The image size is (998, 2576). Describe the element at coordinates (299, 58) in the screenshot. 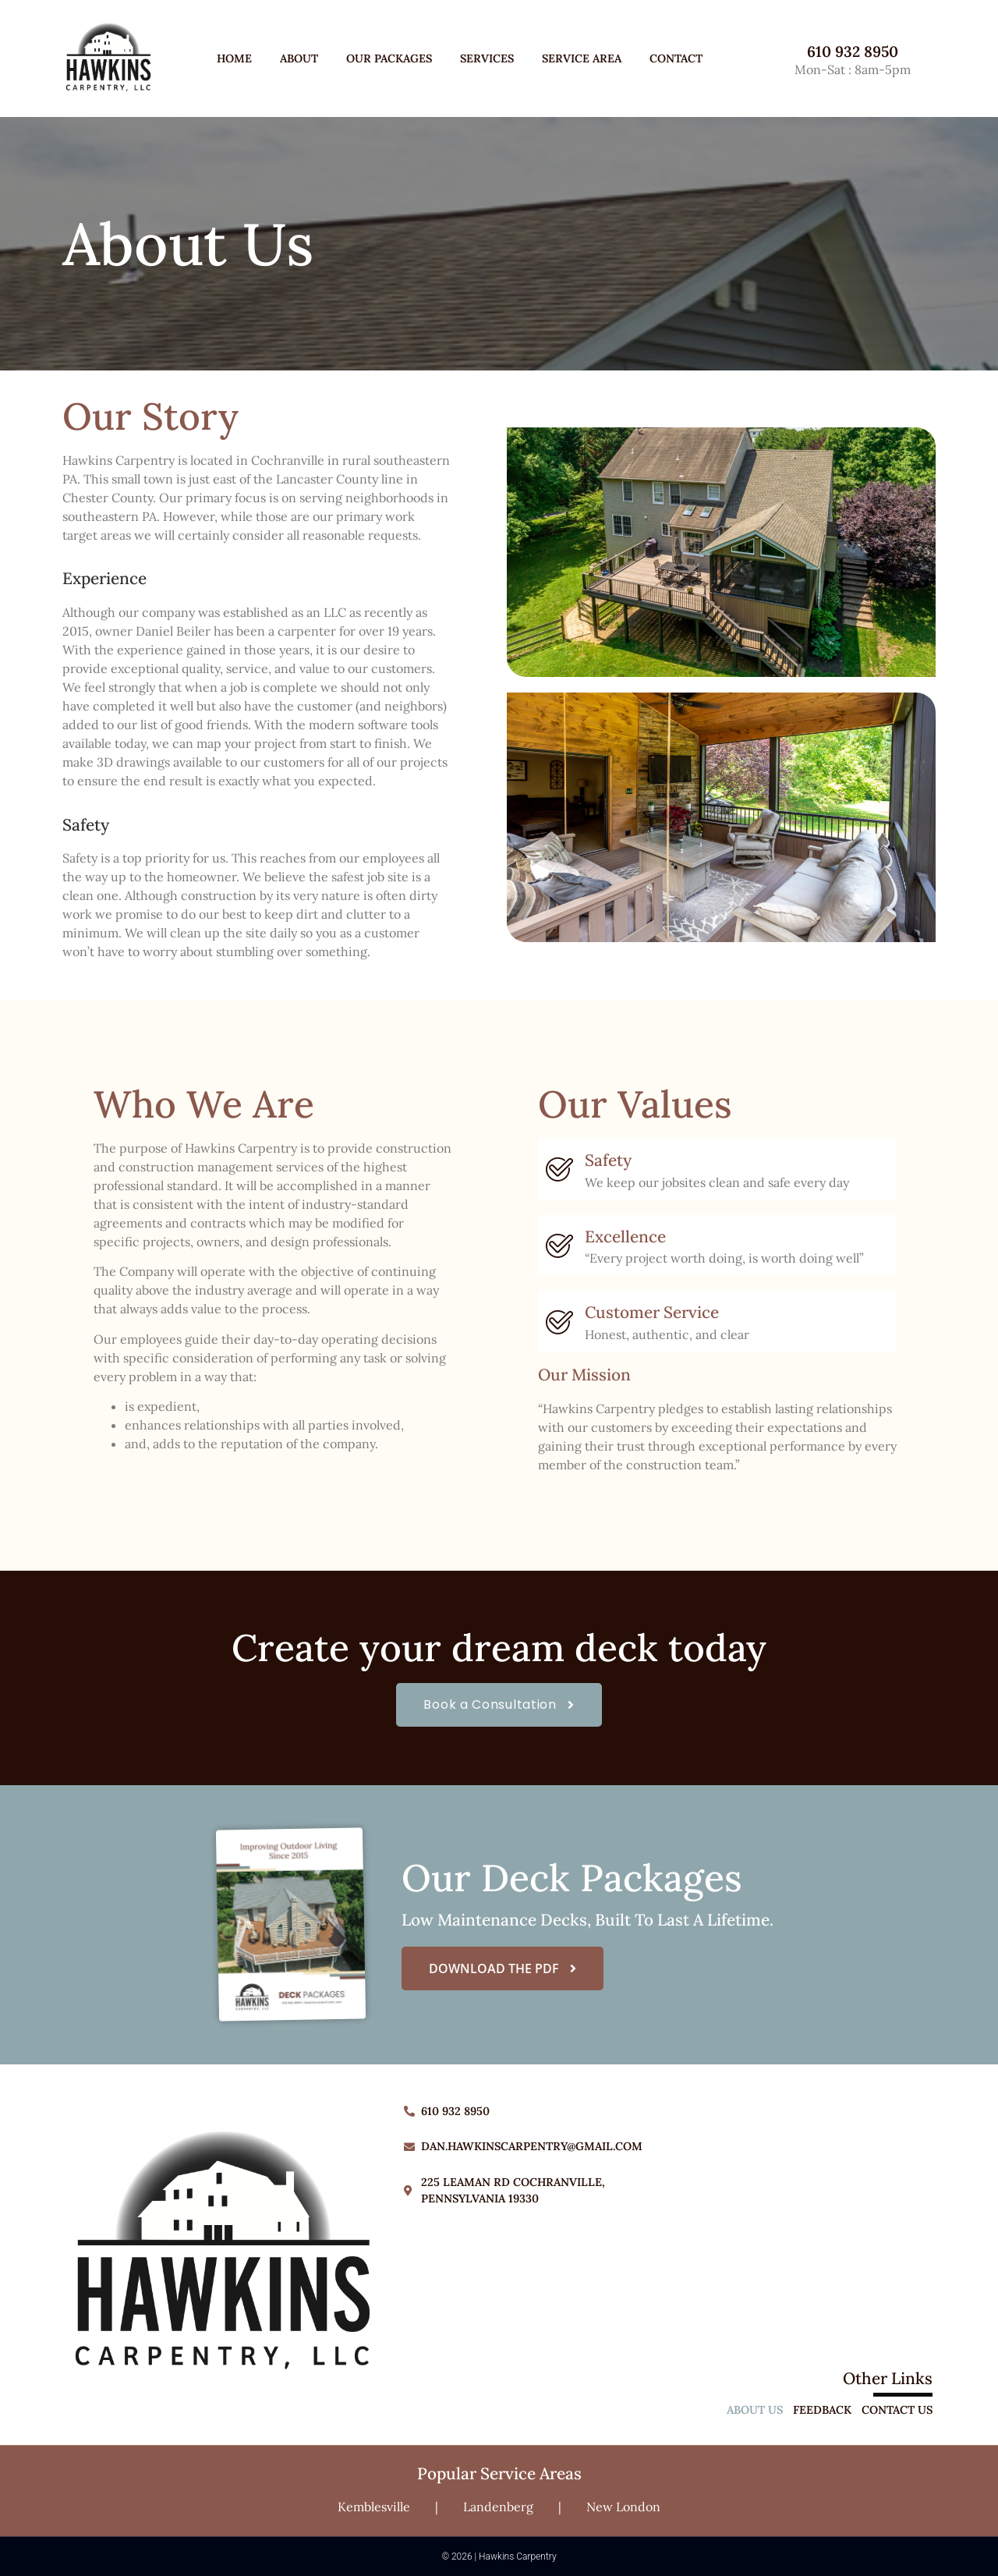

I see `About` at that location.